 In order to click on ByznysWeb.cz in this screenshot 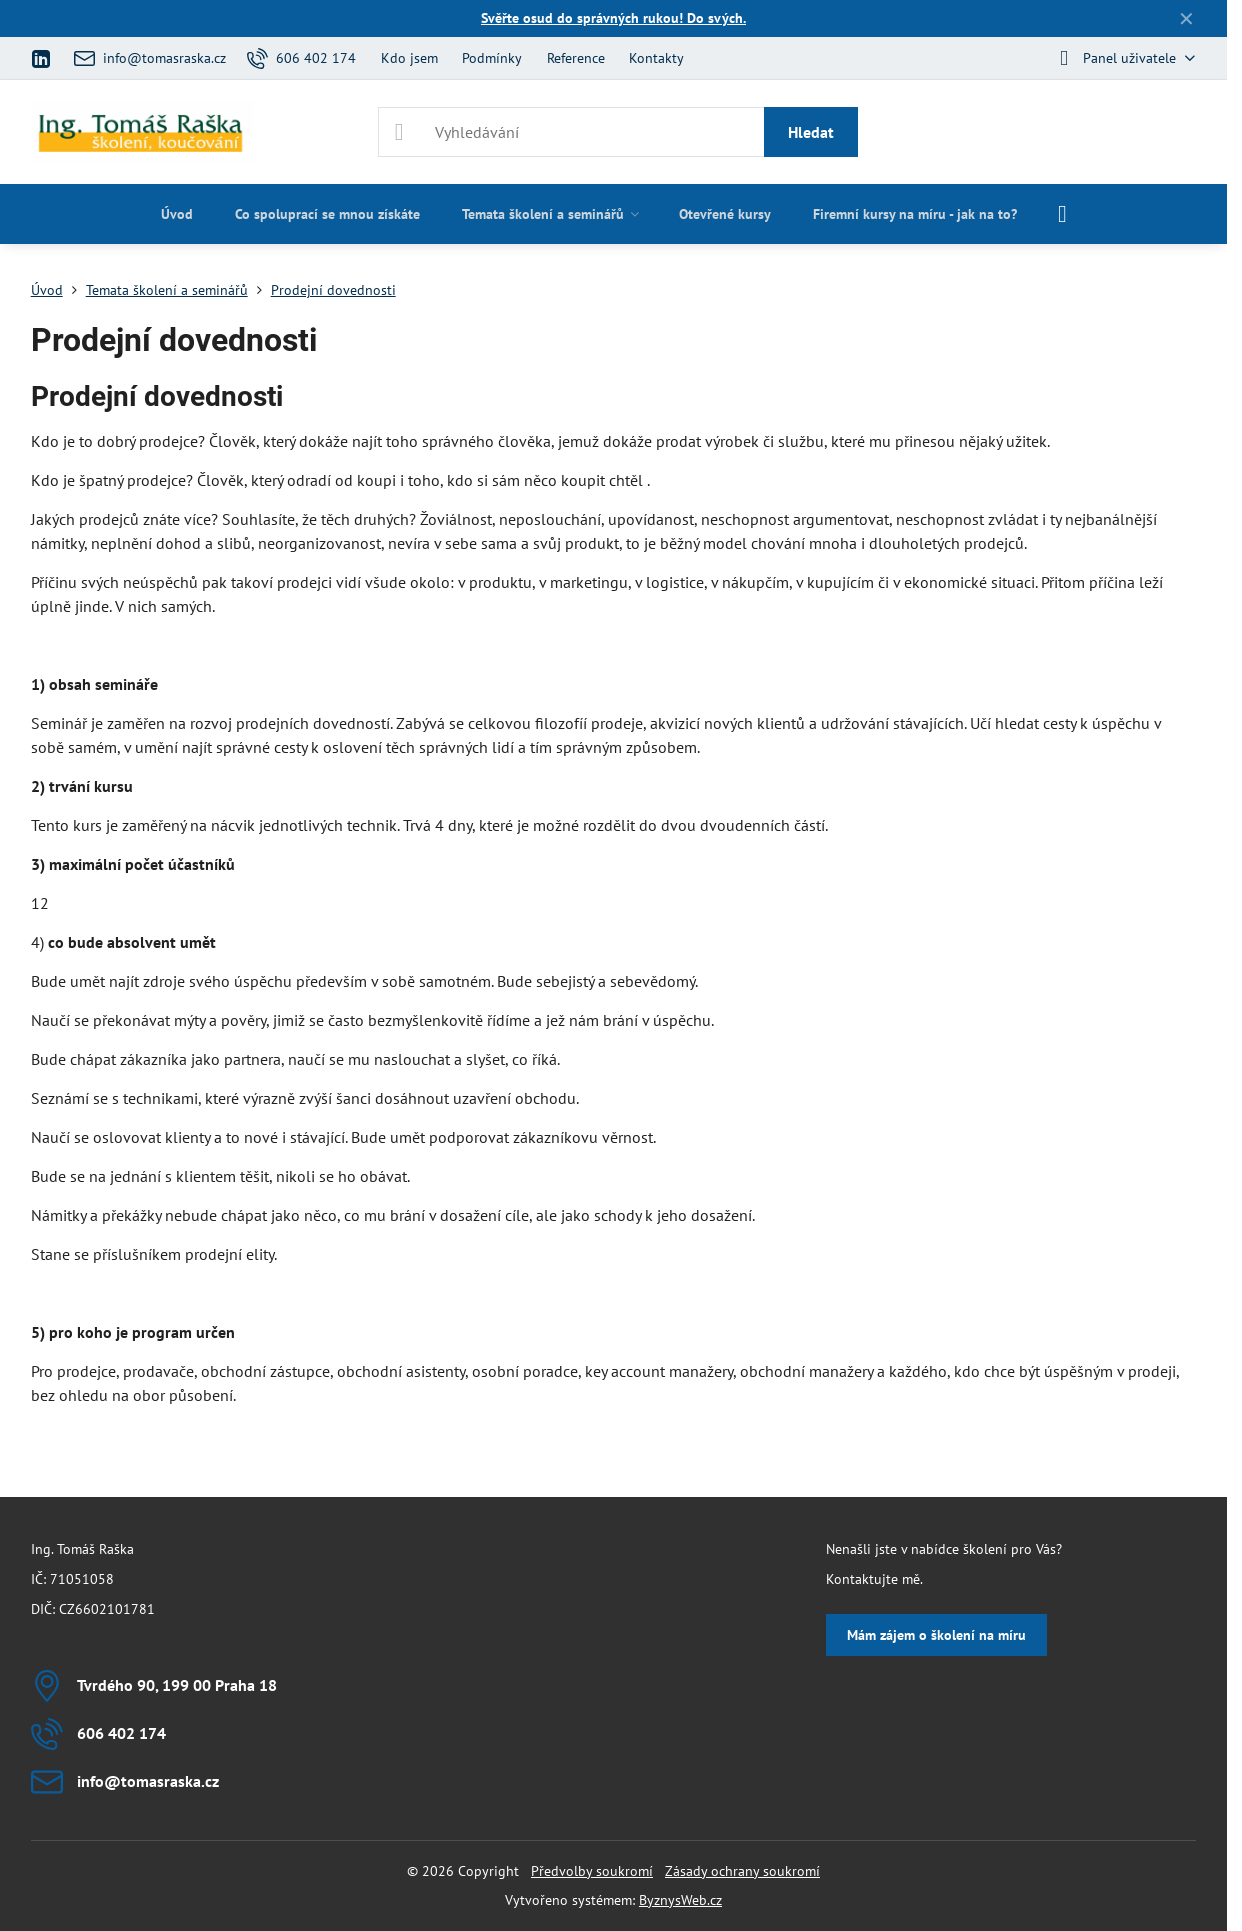, I will do `click(680, 1900)`.